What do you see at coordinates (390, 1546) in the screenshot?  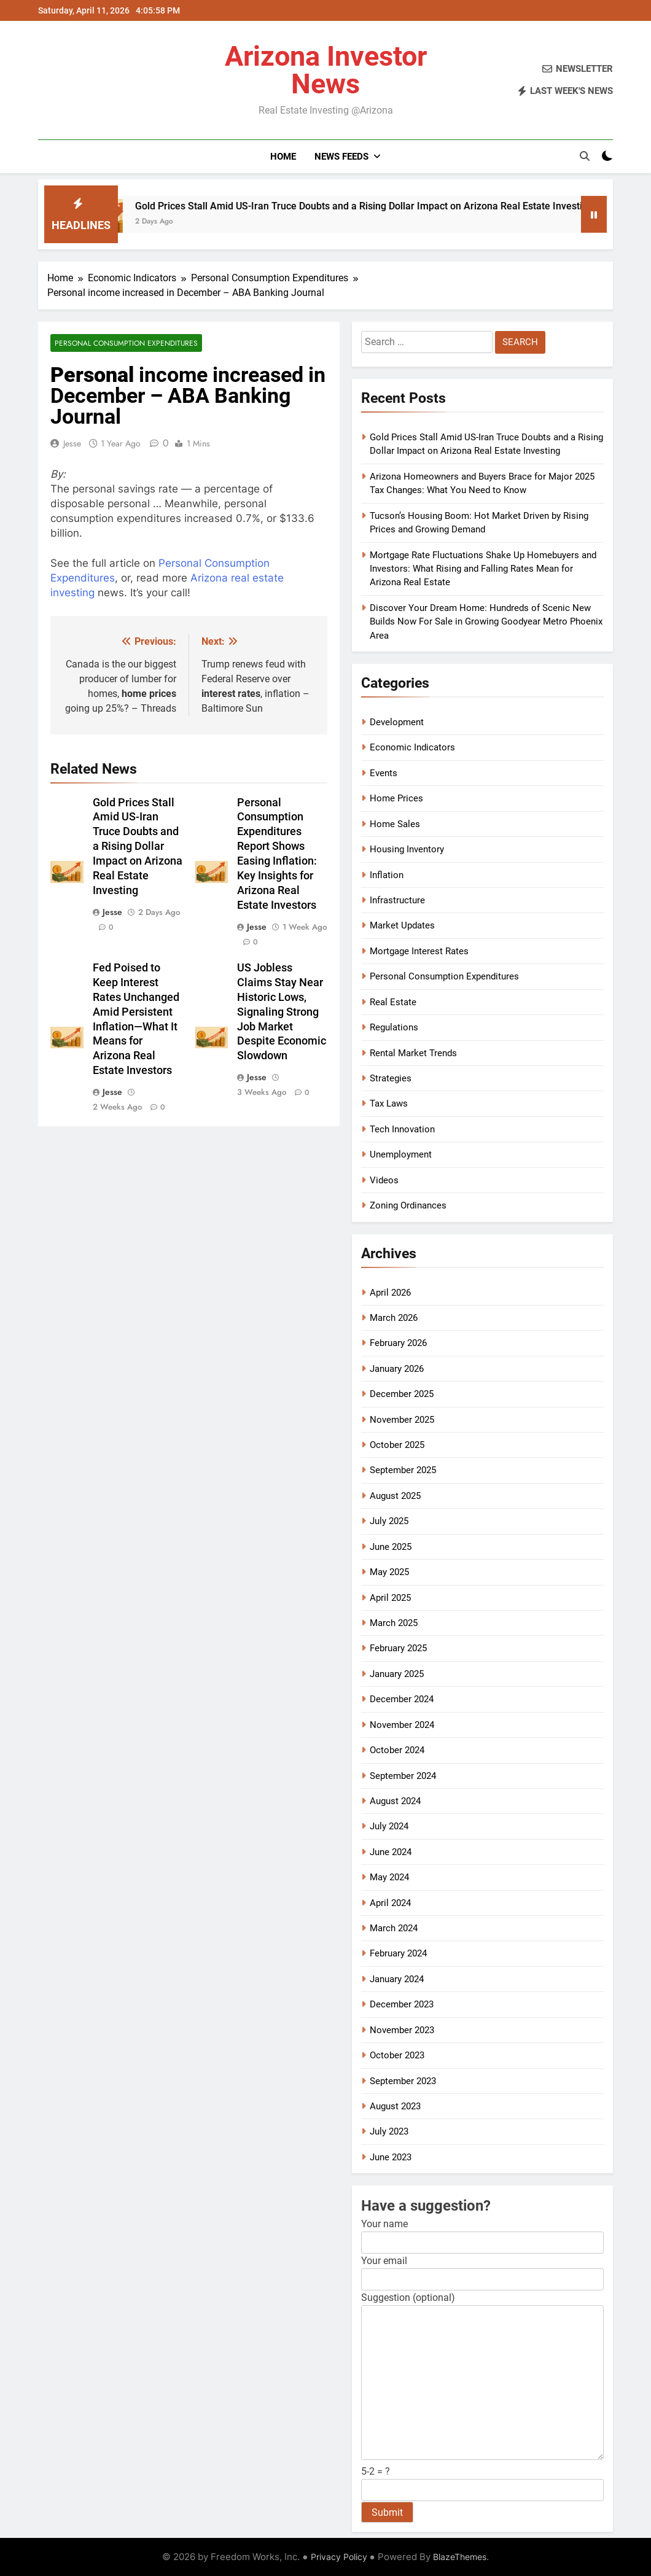 I see `June 2025` at bounding box center [390, 1546].